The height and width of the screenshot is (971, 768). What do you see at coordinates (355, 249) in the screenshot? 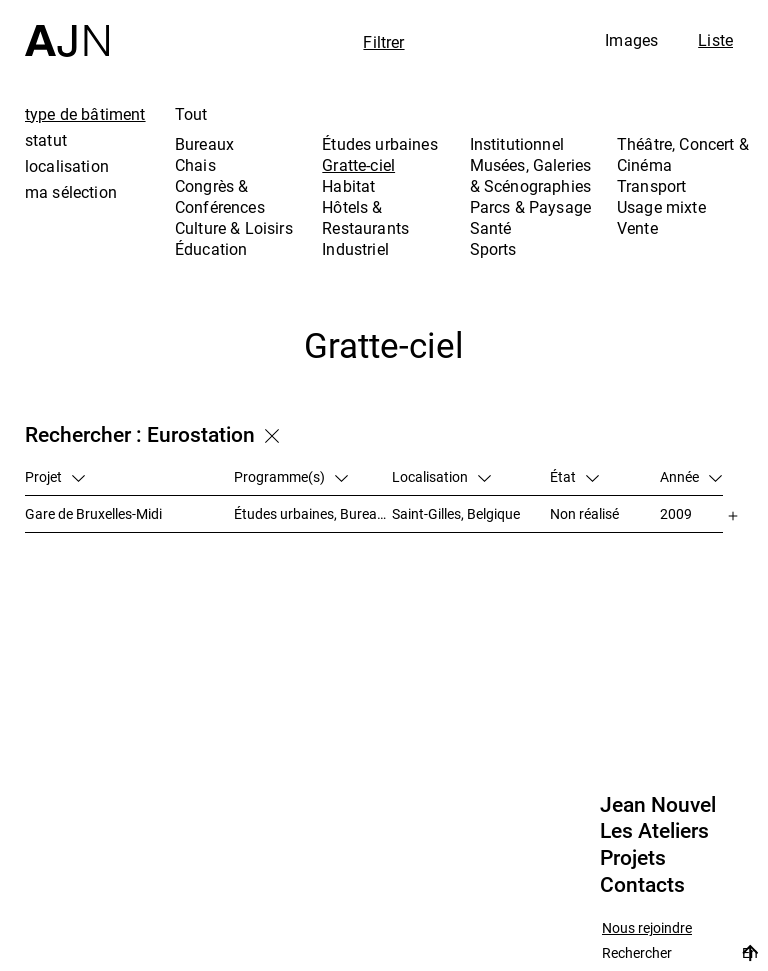
I see `Industriel` at bounding box center [355, 249].